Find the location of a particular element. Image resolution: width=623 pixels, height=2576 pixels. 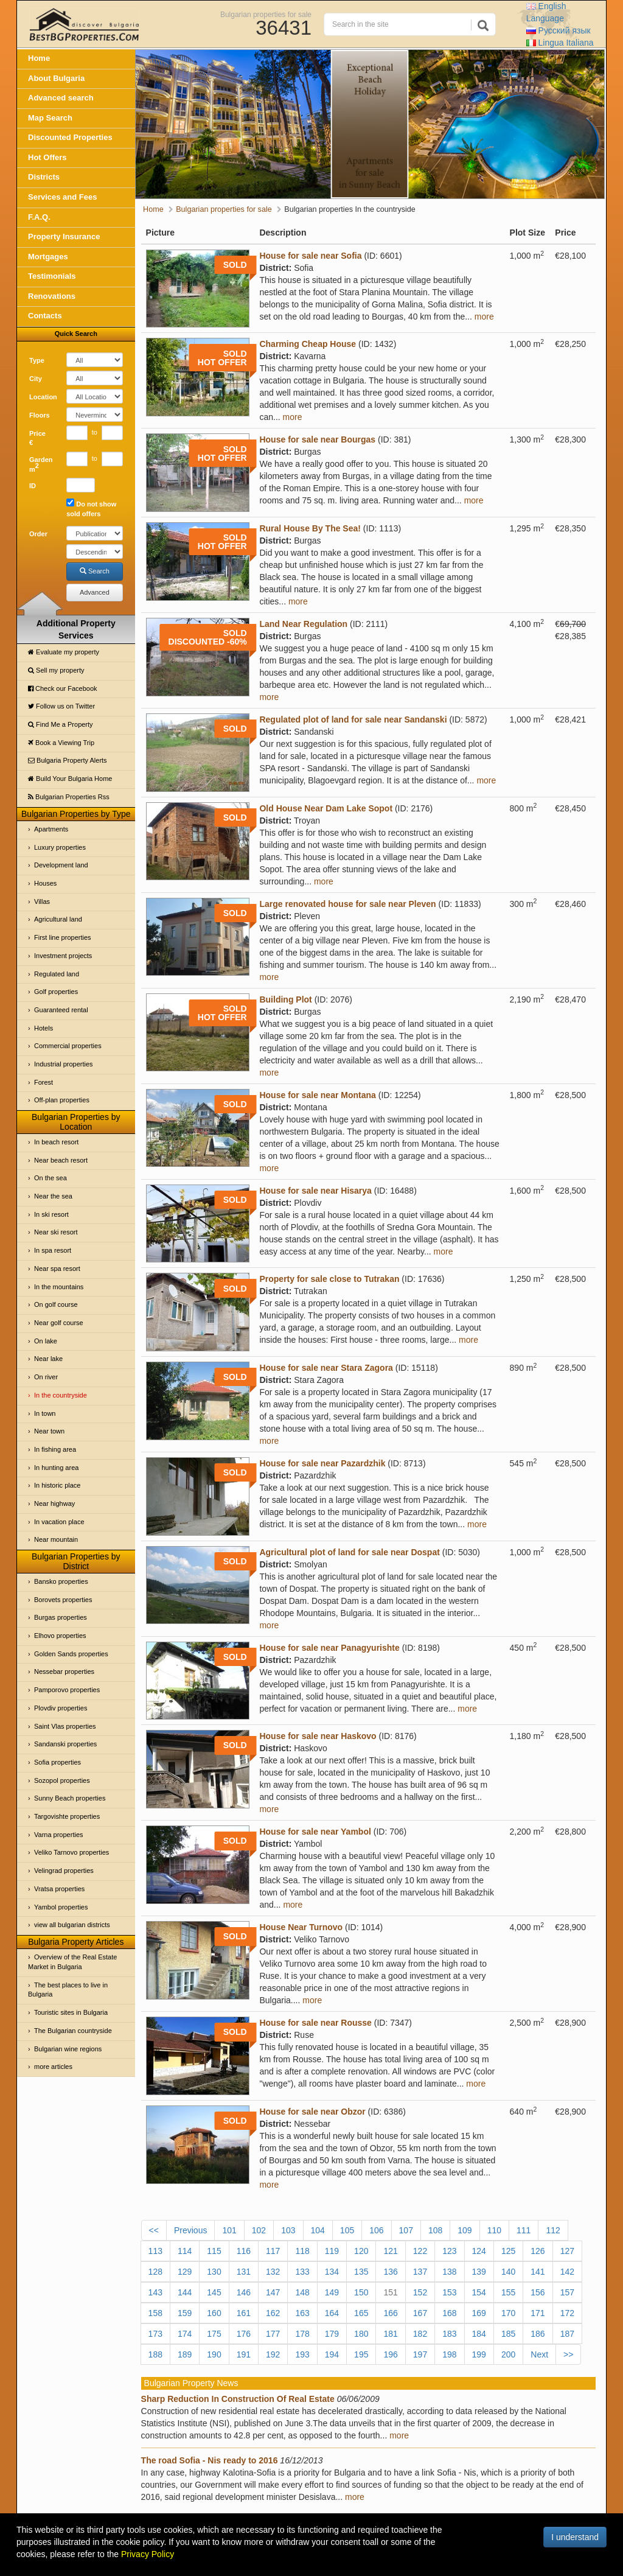

Do not show sold offers is located at coordinates (91, 508).